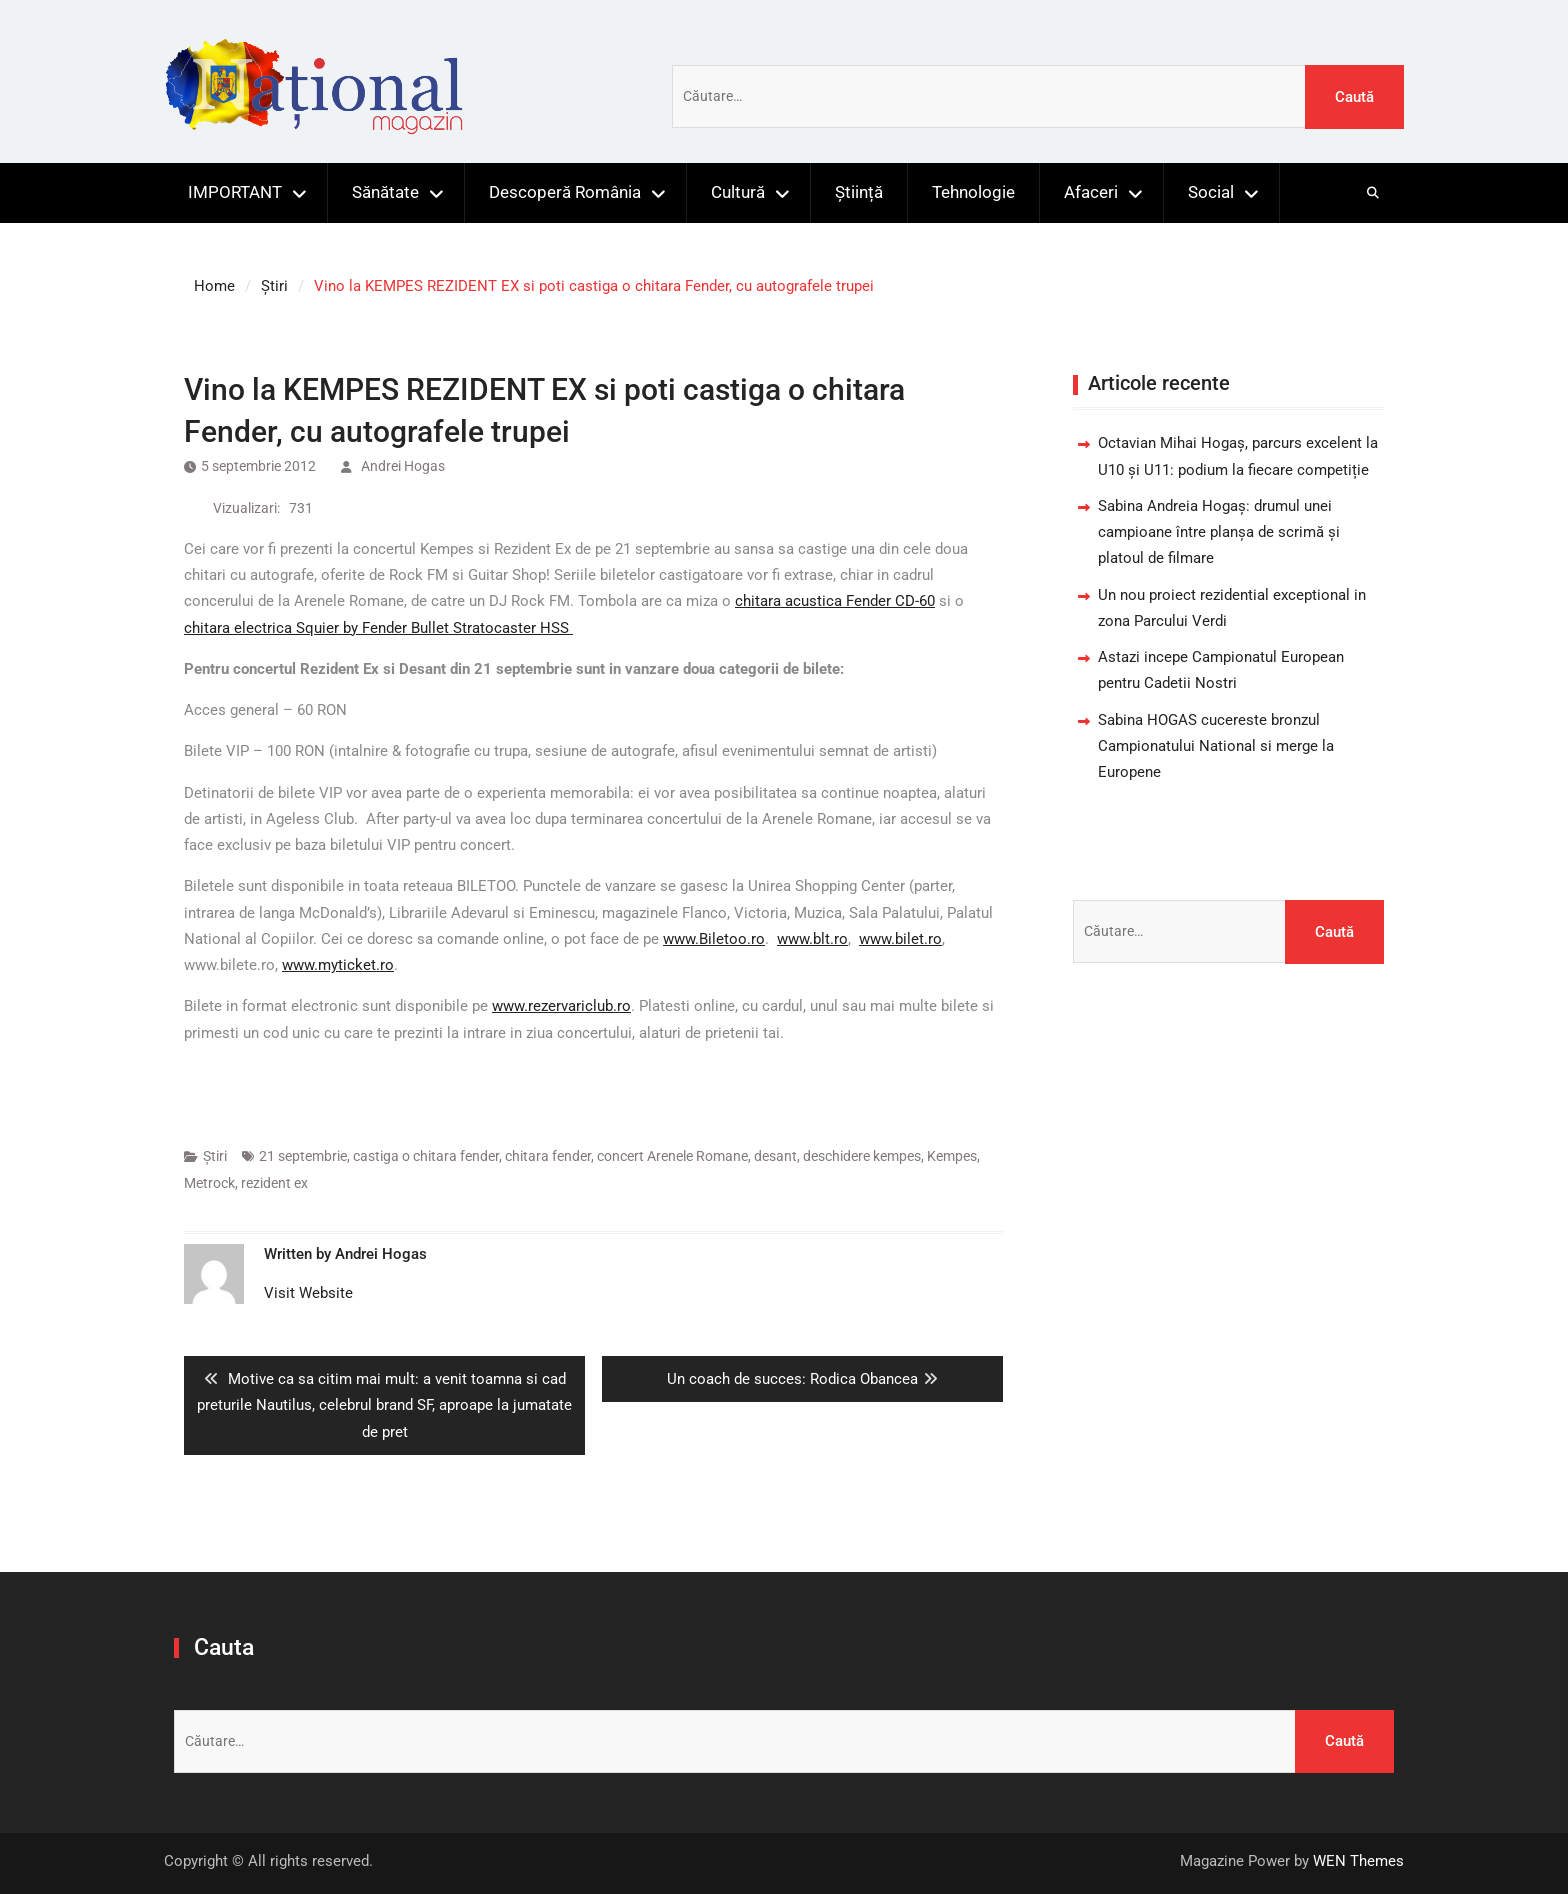 This screenshot has height=1894, width=1568. Describe the element at coordinates (812, 939) in the screenshot. I see `www.blt.ro` at that location.